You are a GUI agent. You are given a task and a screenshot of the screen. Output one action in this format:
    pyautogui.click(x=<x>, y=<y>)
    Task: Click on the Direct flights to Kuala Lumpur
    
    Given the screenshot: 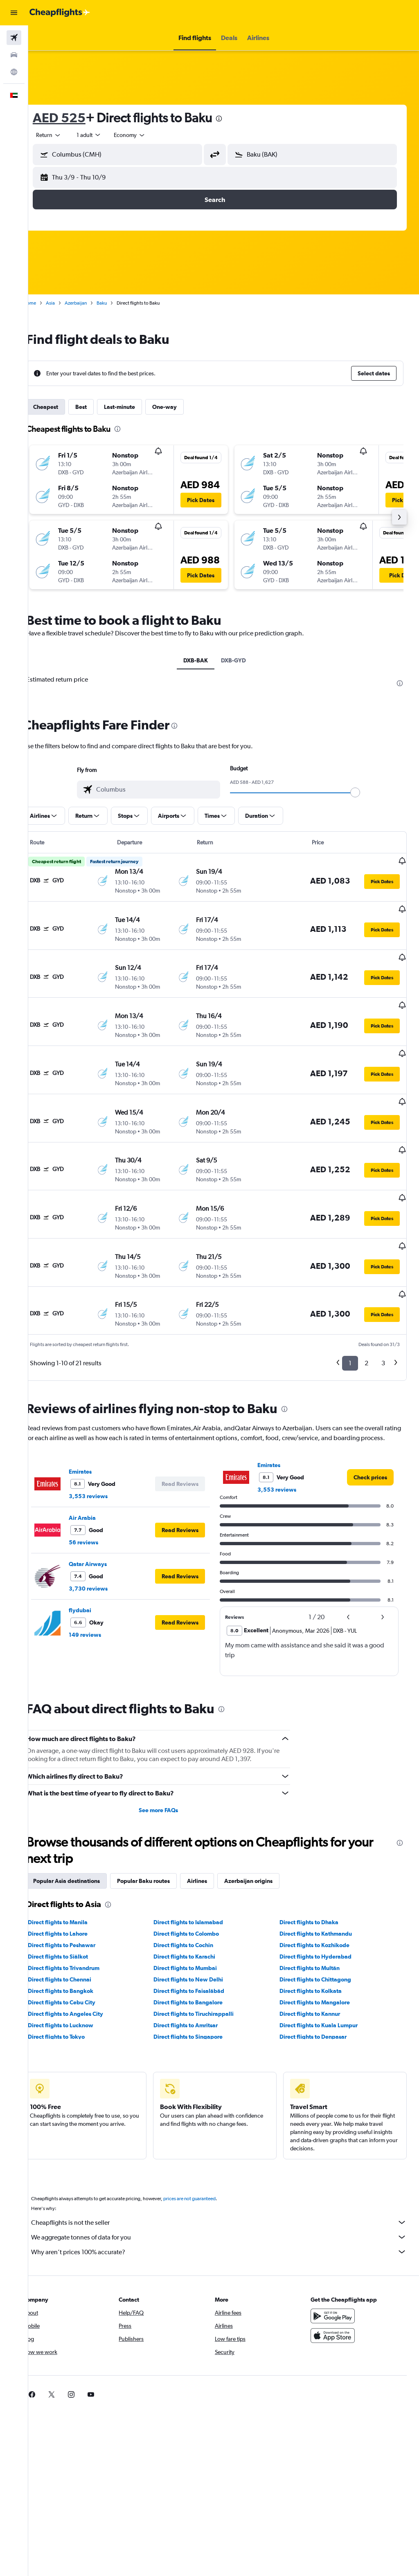 What is the action you would take?
    pyautogui.click(x=324, y=1973)
    